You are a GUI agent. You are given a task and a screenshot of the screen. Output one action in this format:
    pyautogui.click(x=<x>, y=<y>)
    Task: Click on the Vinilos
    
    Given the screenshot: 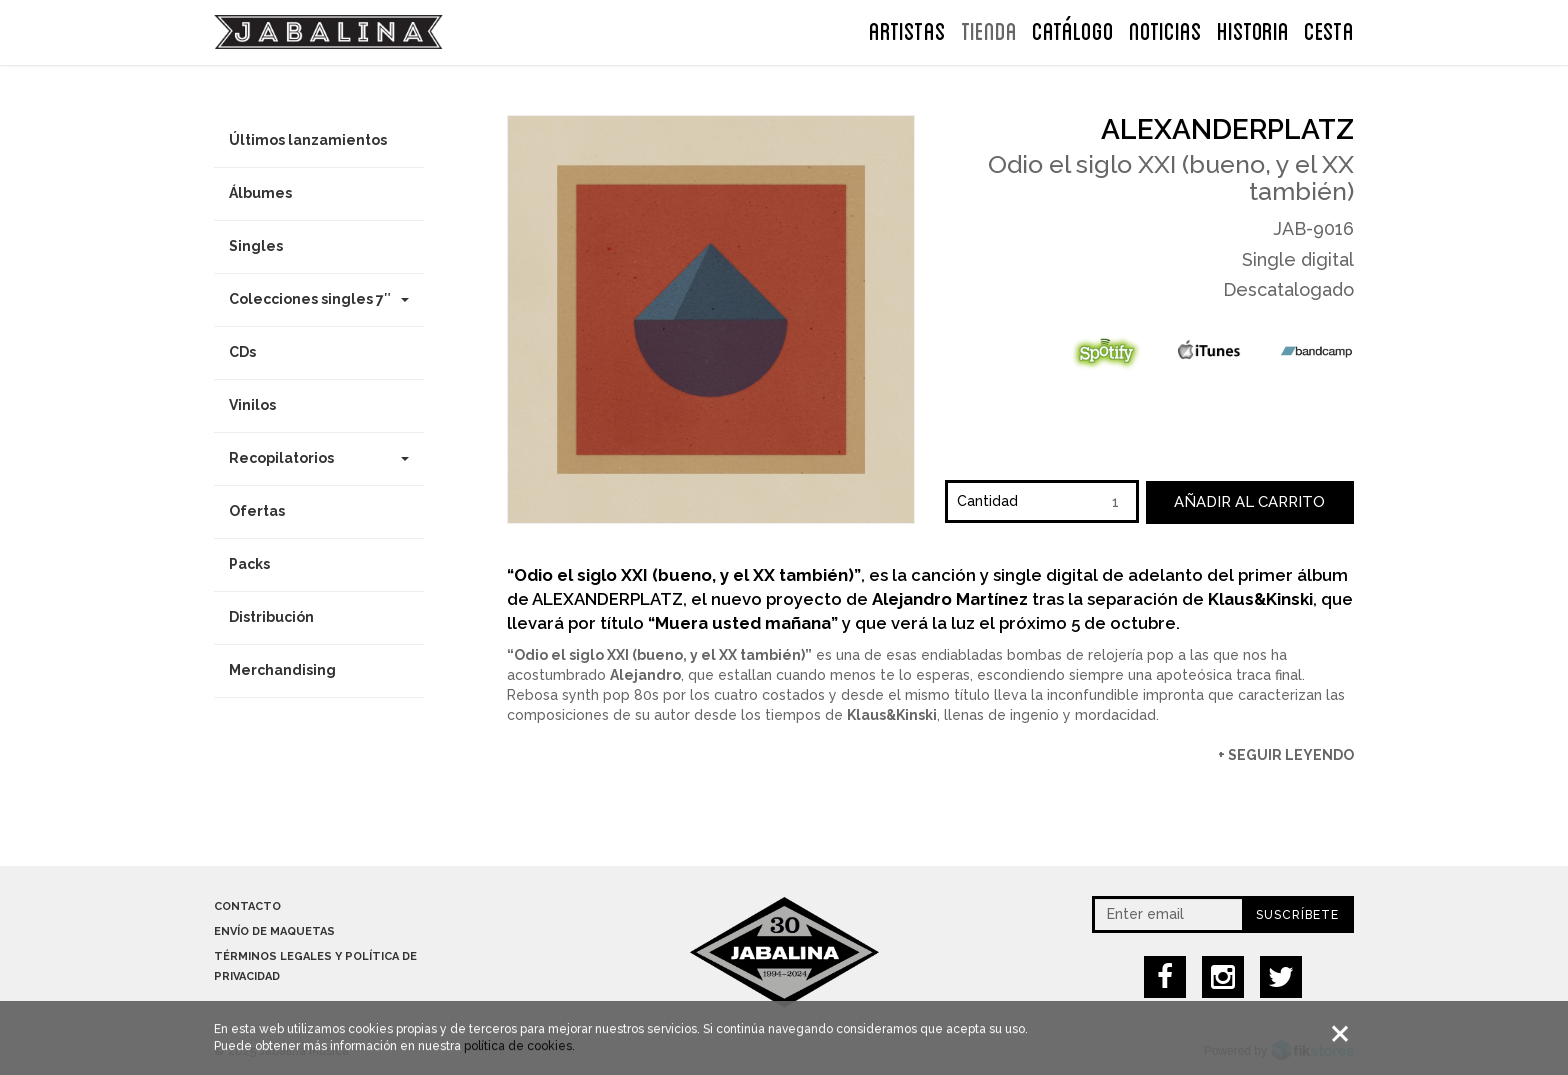 What is the action you would take?
    pyautogui.click(x=252, y=405)
    